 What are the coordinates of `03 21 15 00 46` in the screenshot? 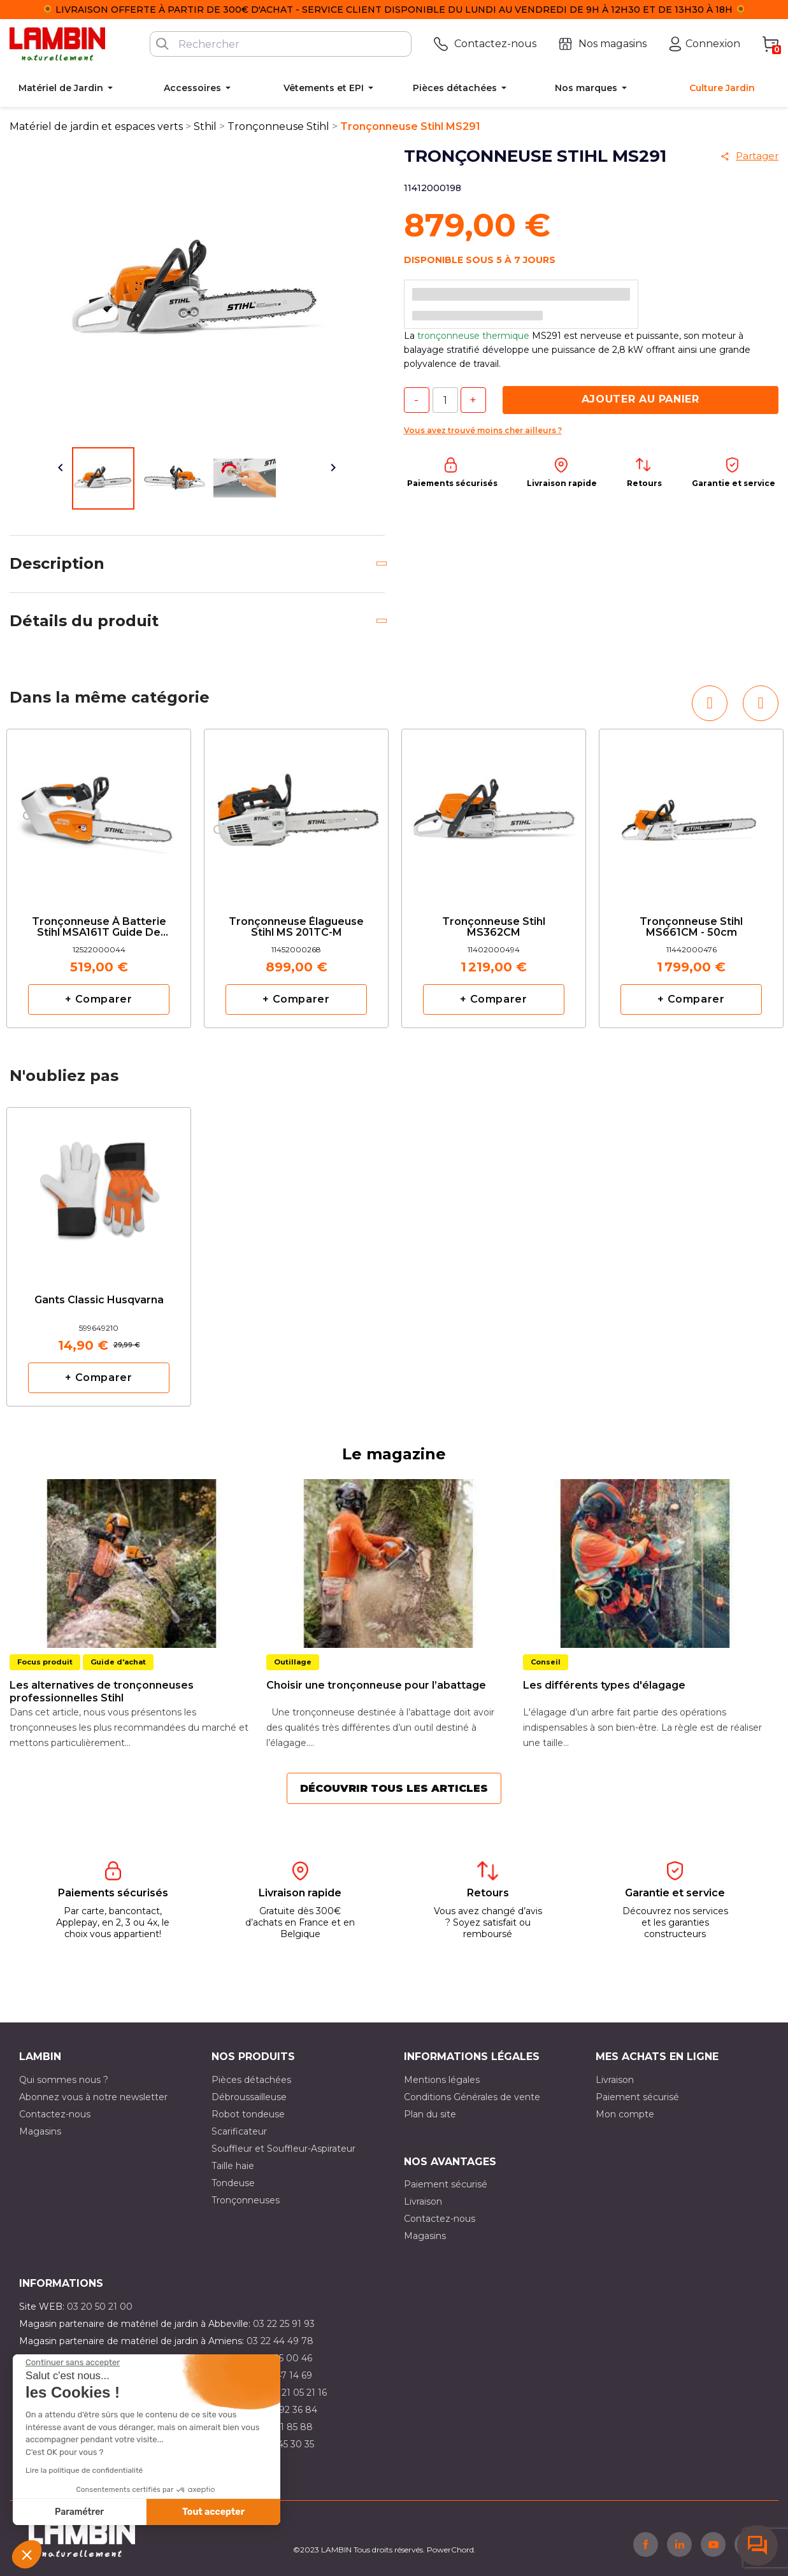 It's located at (281, 2358).